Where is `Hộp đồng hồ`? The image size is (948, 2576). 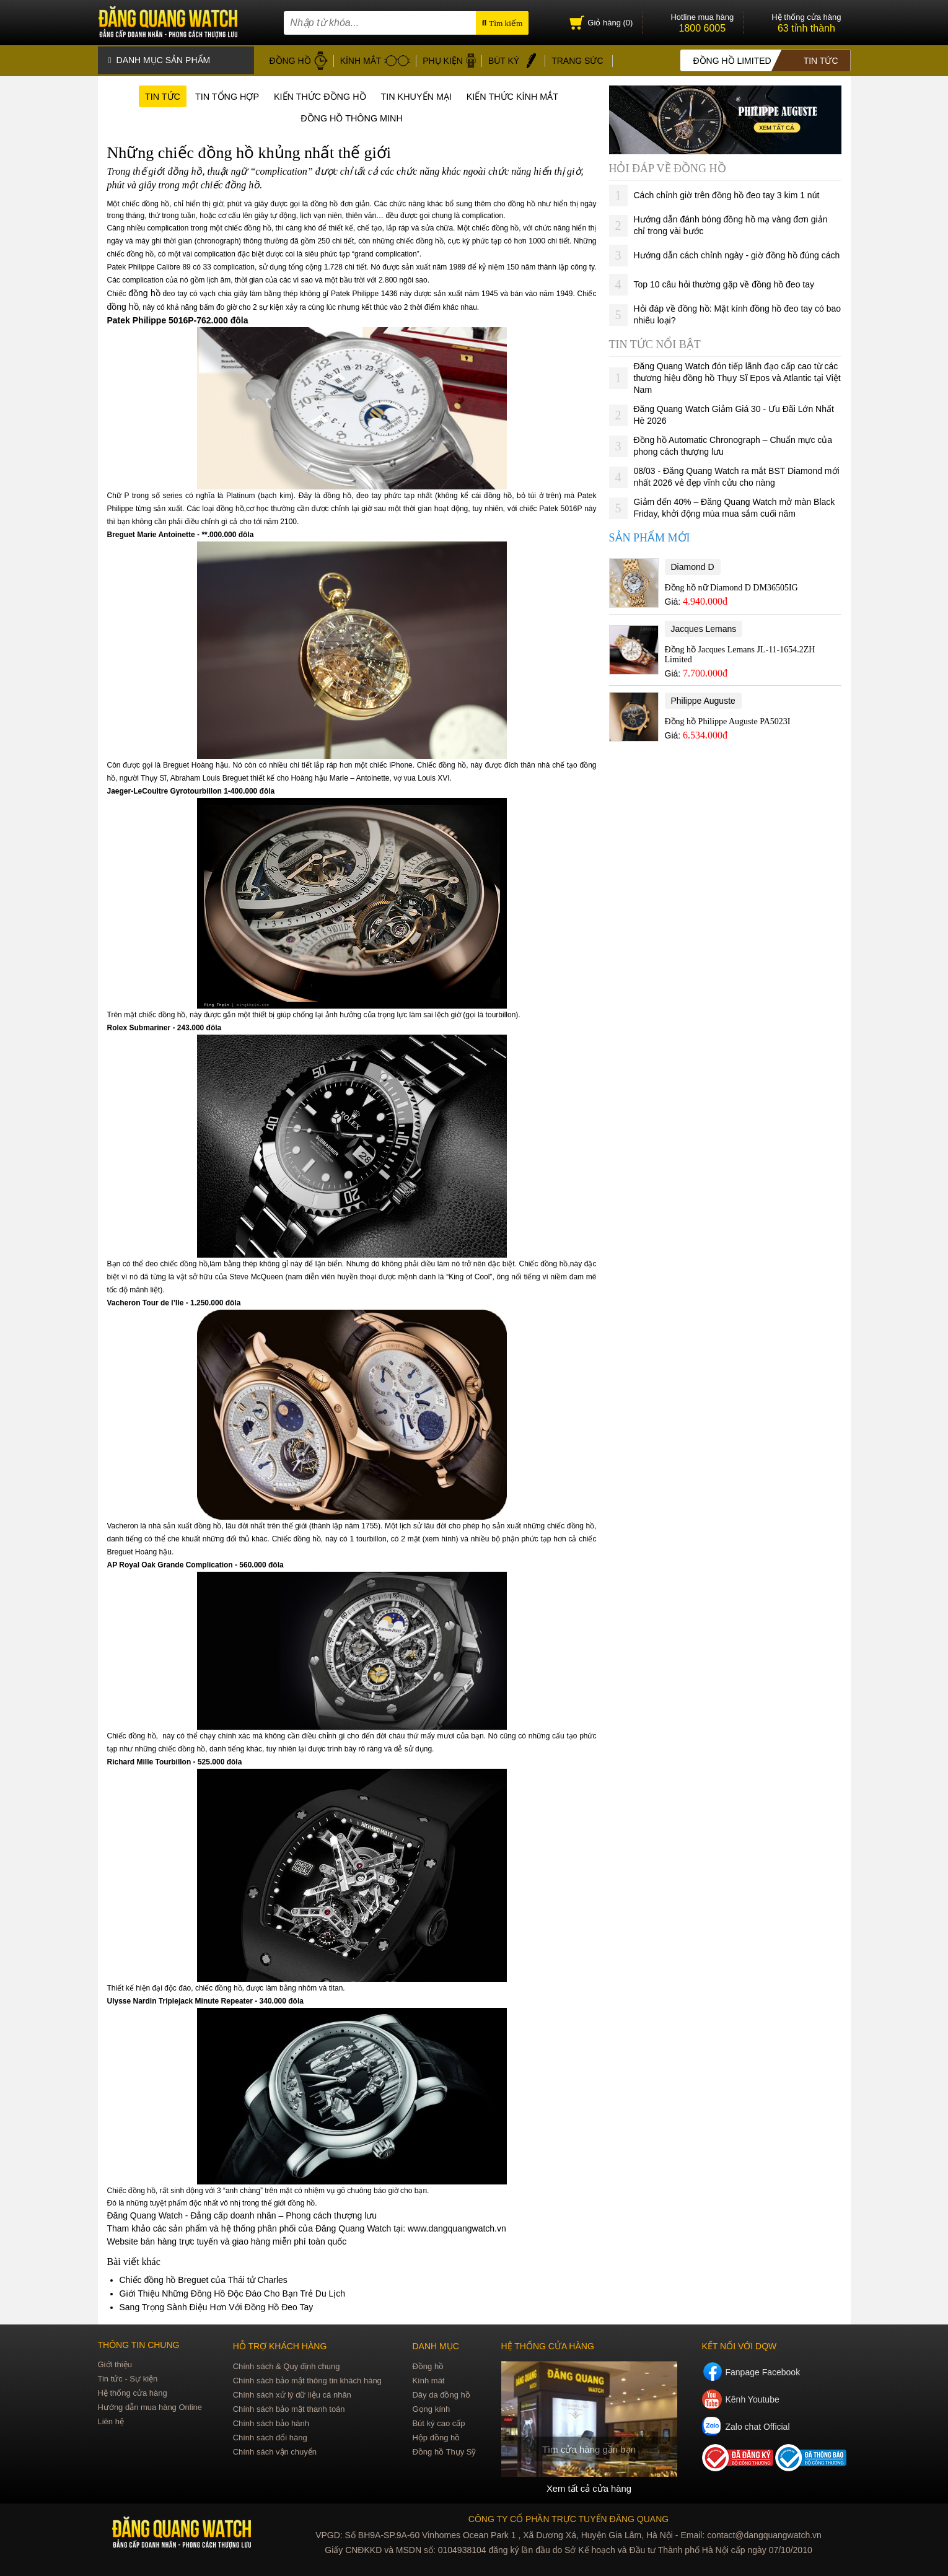
Hộp đồng hồ is located at coordinates (436, 2438).